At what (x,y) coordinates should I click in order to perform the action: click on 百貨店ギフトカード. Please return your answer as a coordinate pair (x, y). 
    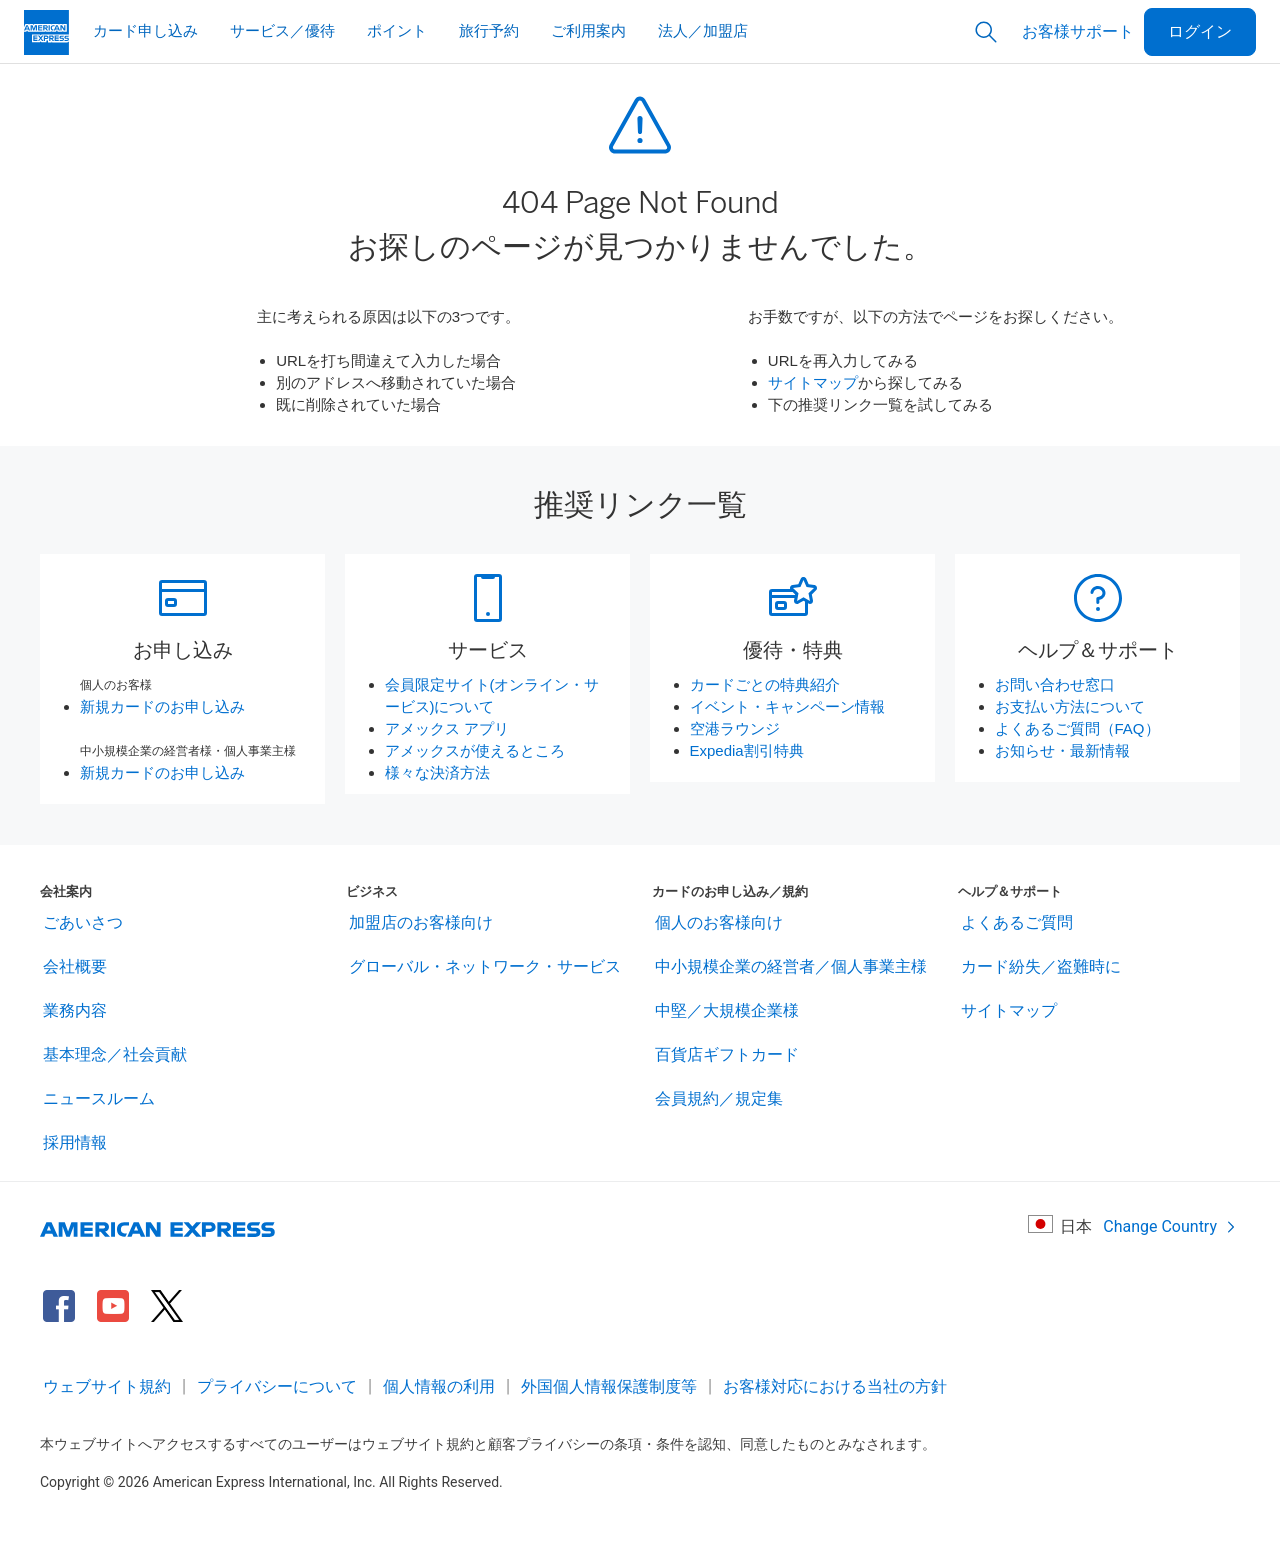
    Looking at the image, I should click on (727, 1054).